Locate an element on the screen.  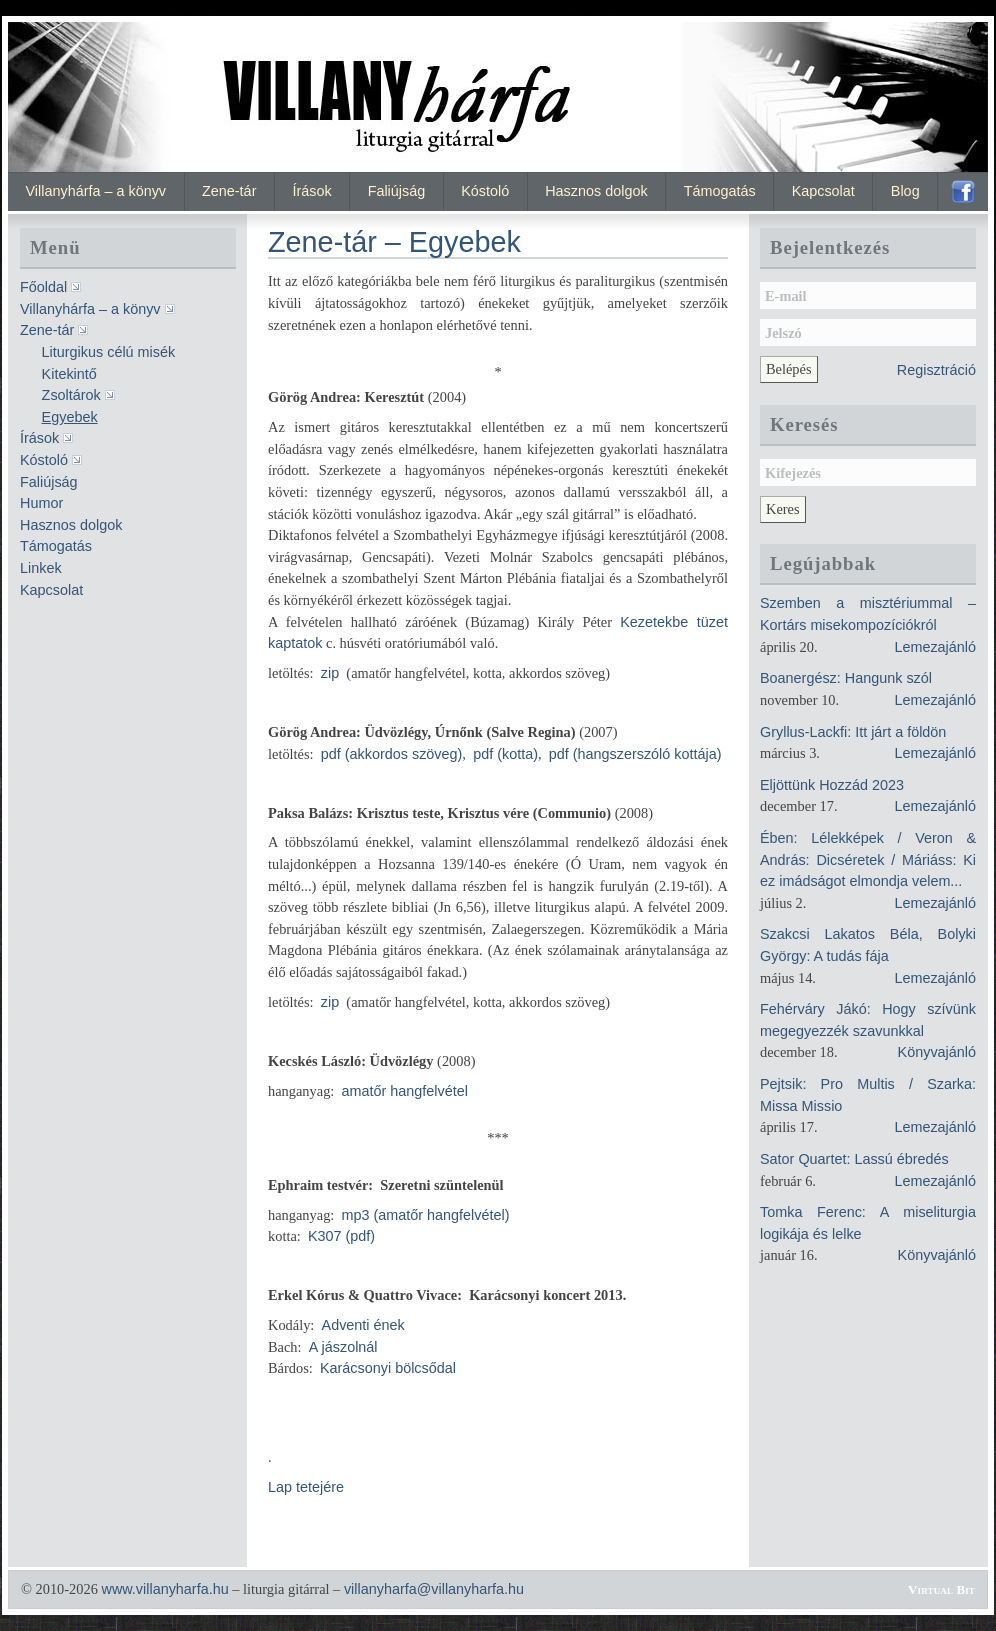
Zene-tár is located at coordinates (229, 191).